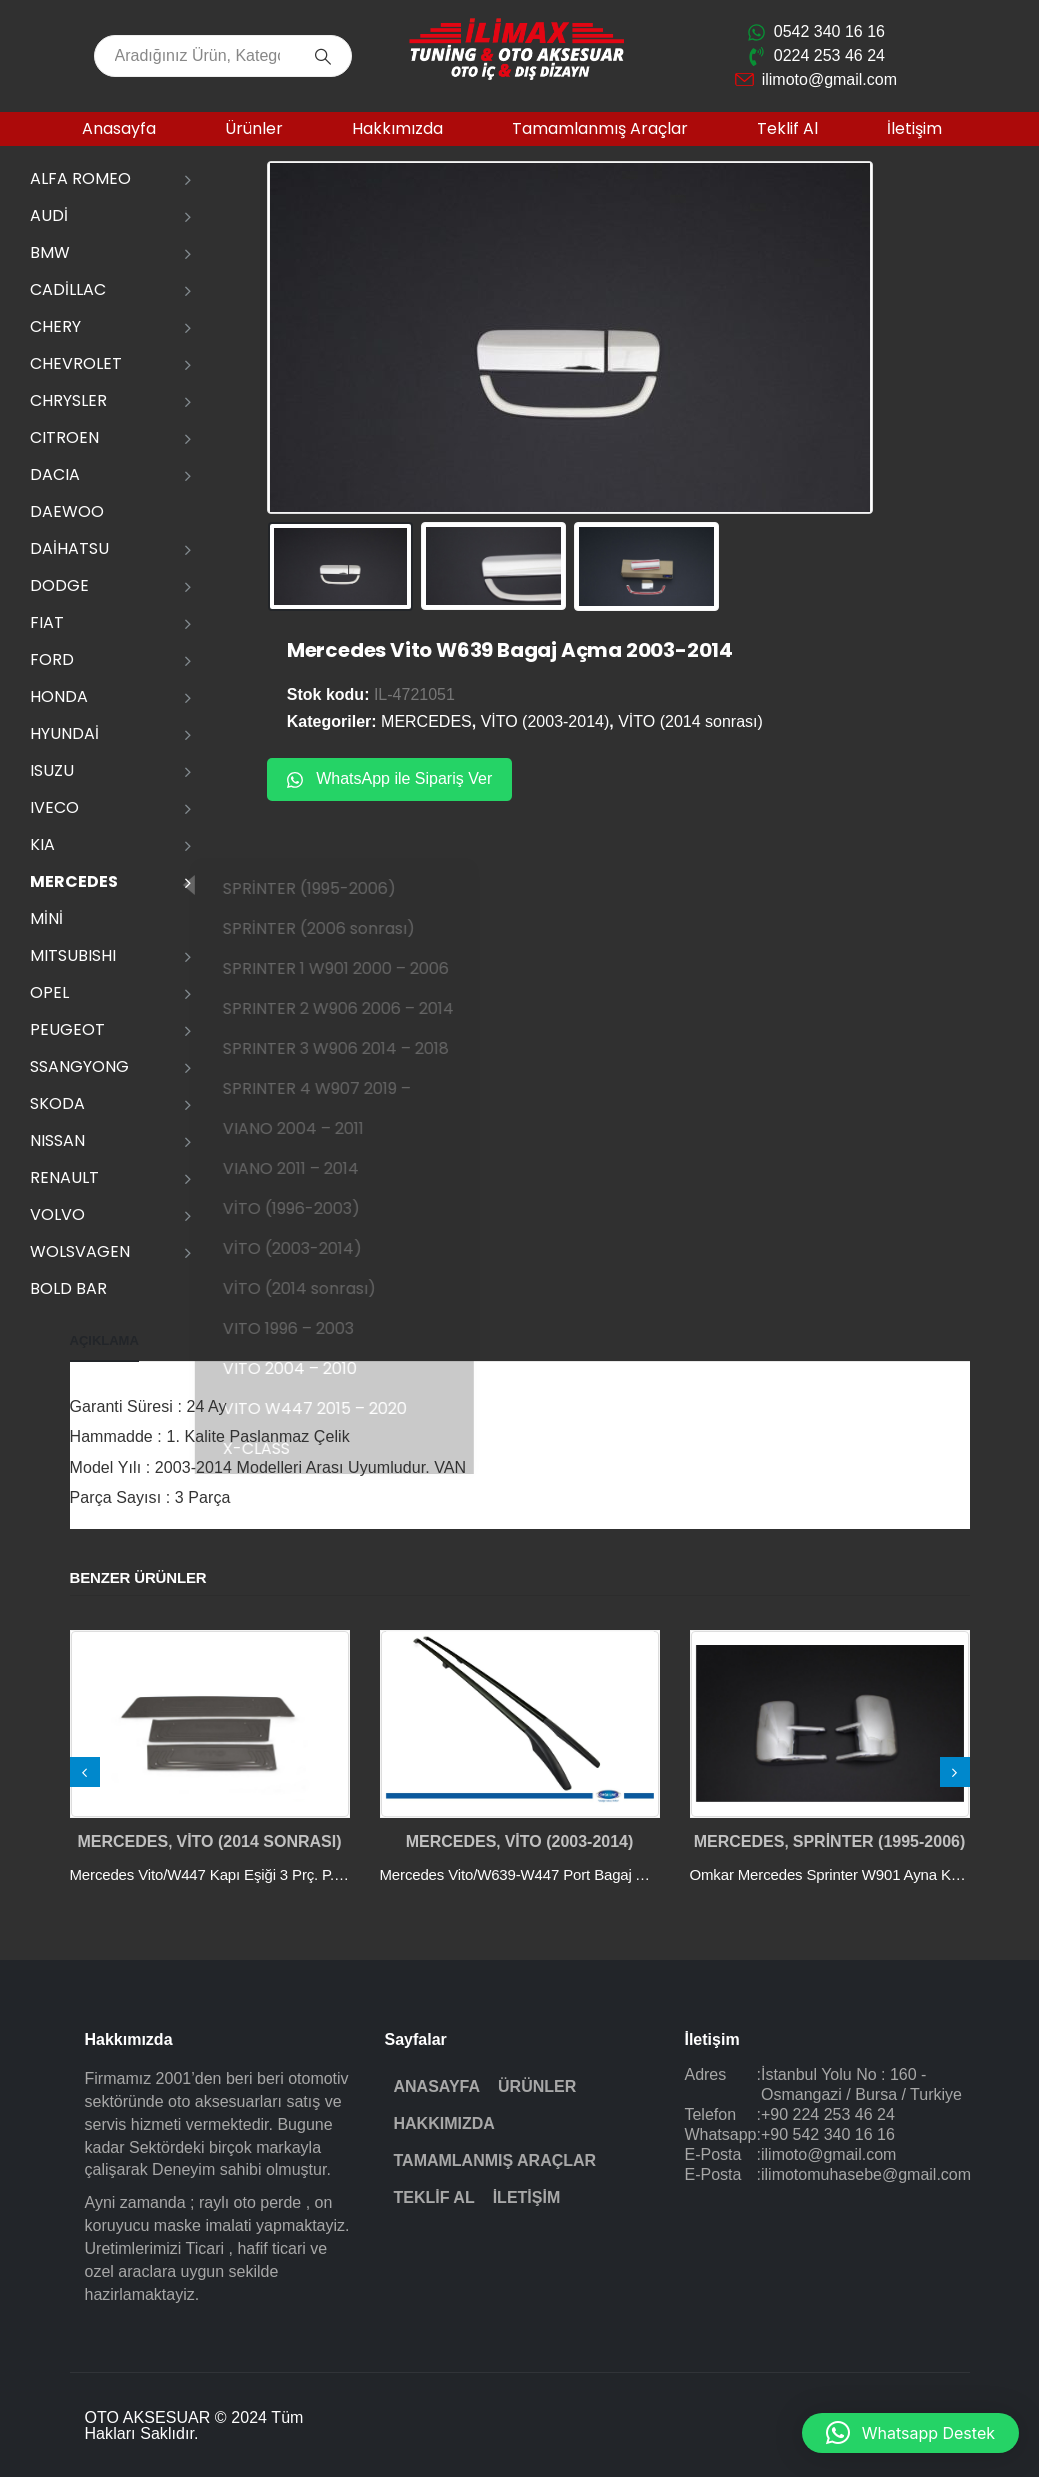  What do you see at coordinates (68, 400) in the screenshot?
I see `CHRYSLER` at bounding box center [68, 400].